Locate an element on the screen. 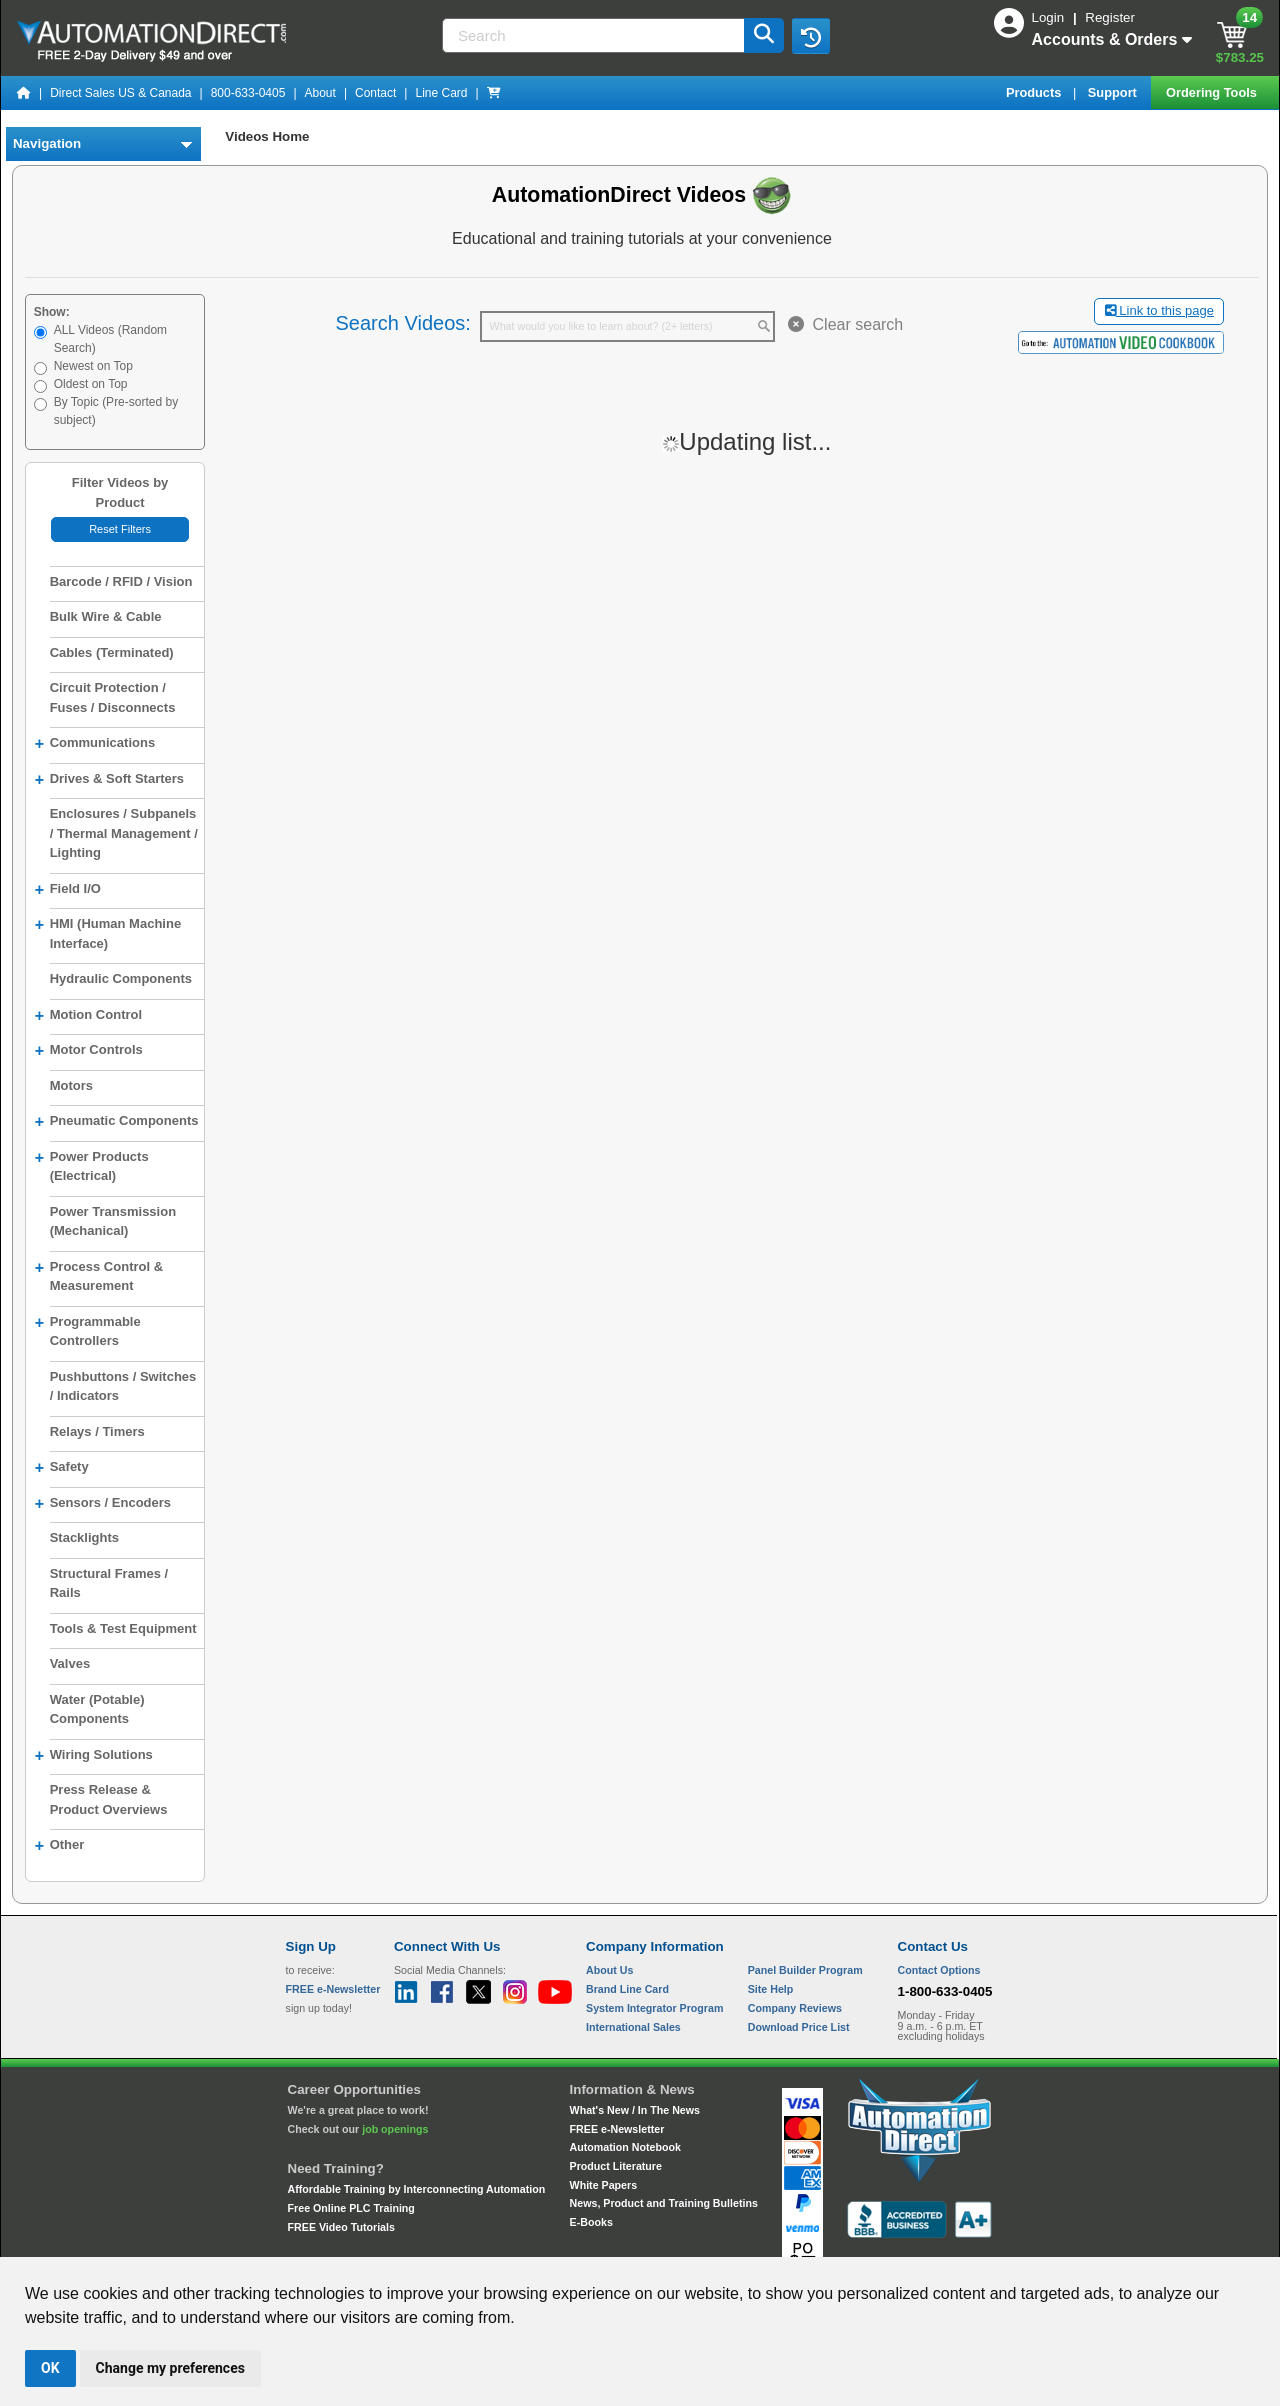  Product Literature is located at coordinates (616, 2166).